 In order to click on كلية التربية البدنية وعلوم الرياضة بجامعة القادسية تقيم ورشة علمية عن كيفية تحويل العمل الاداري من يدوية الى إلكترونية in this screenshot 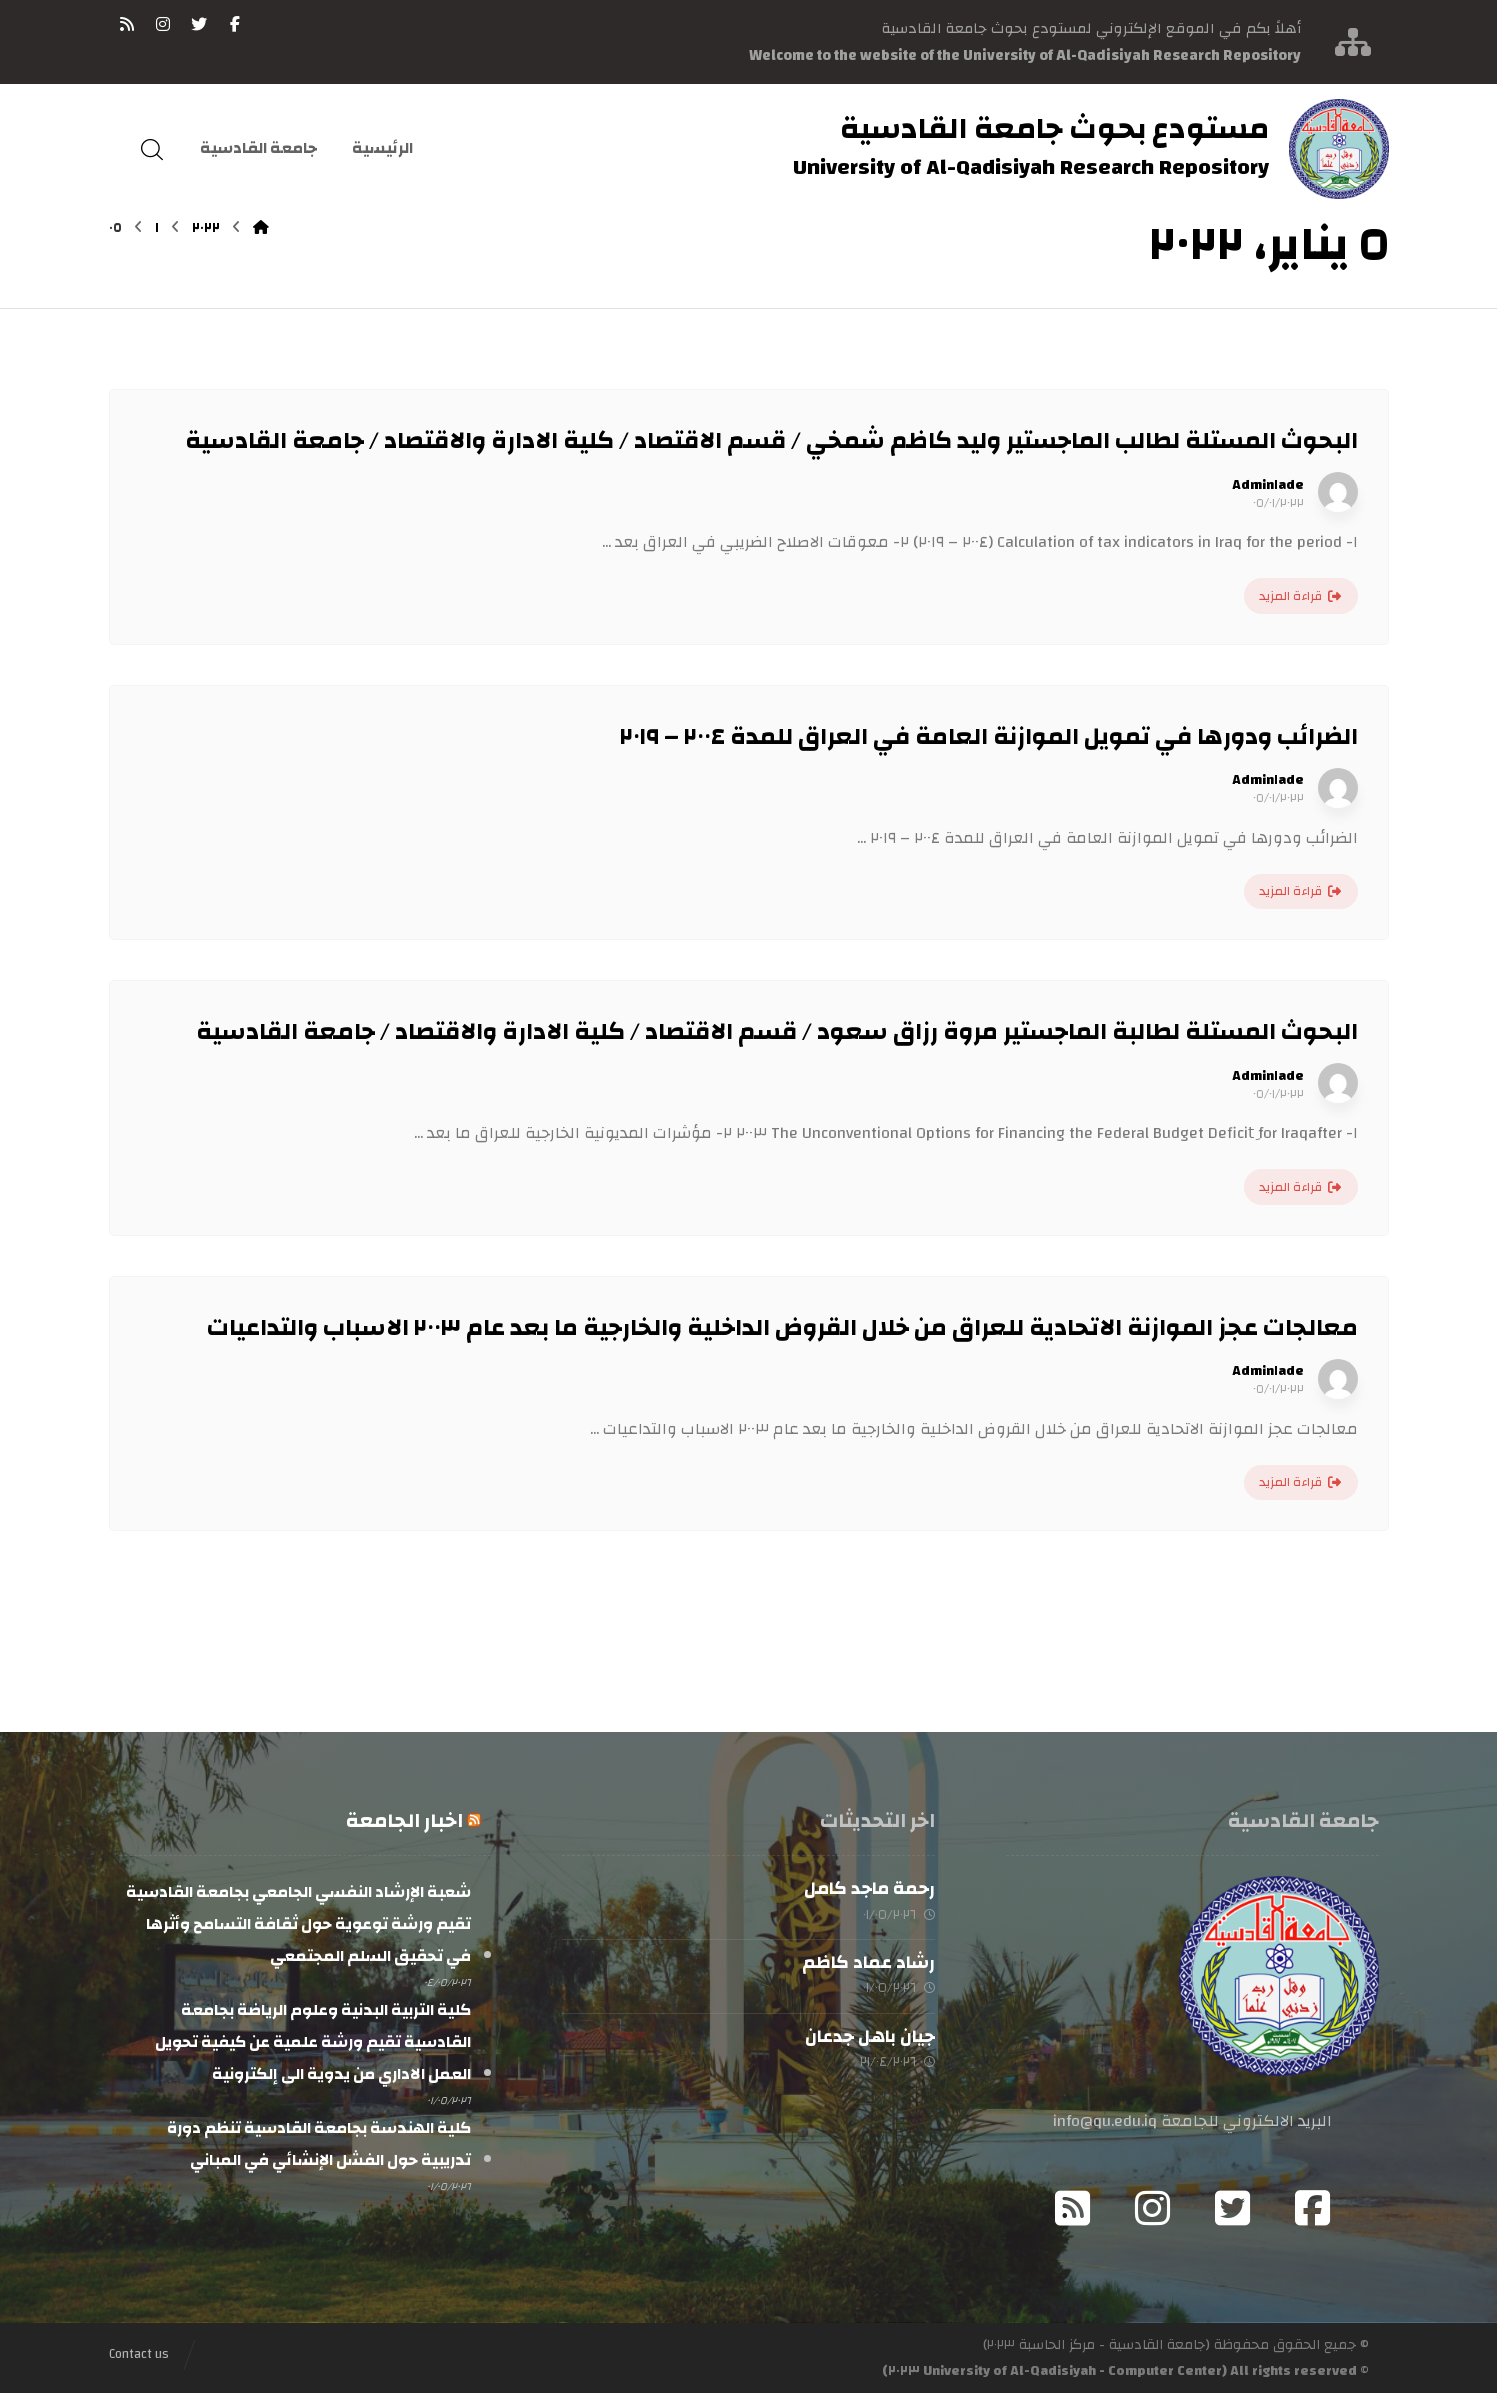, I will do `click(313, 2042)`.